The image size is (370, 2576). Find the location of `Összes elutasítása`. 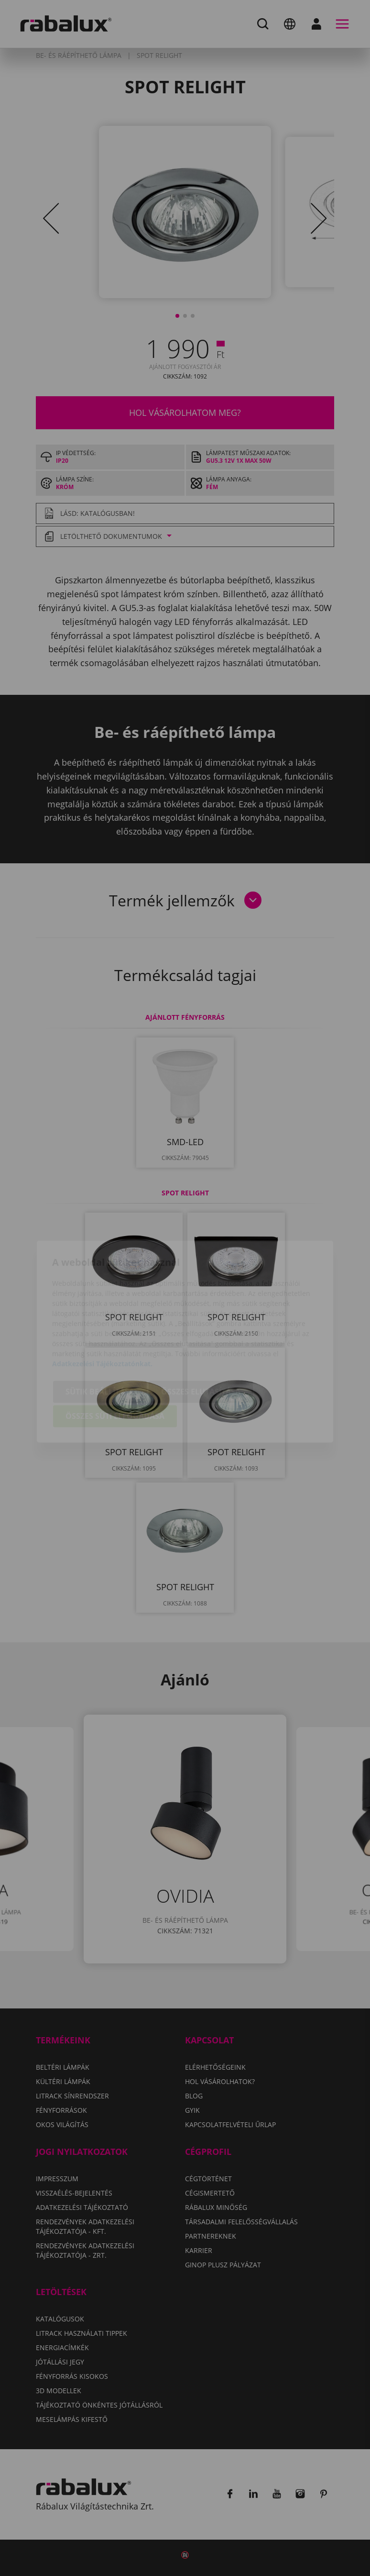

Összes elutasítása is located at coordinates (200, 1341).